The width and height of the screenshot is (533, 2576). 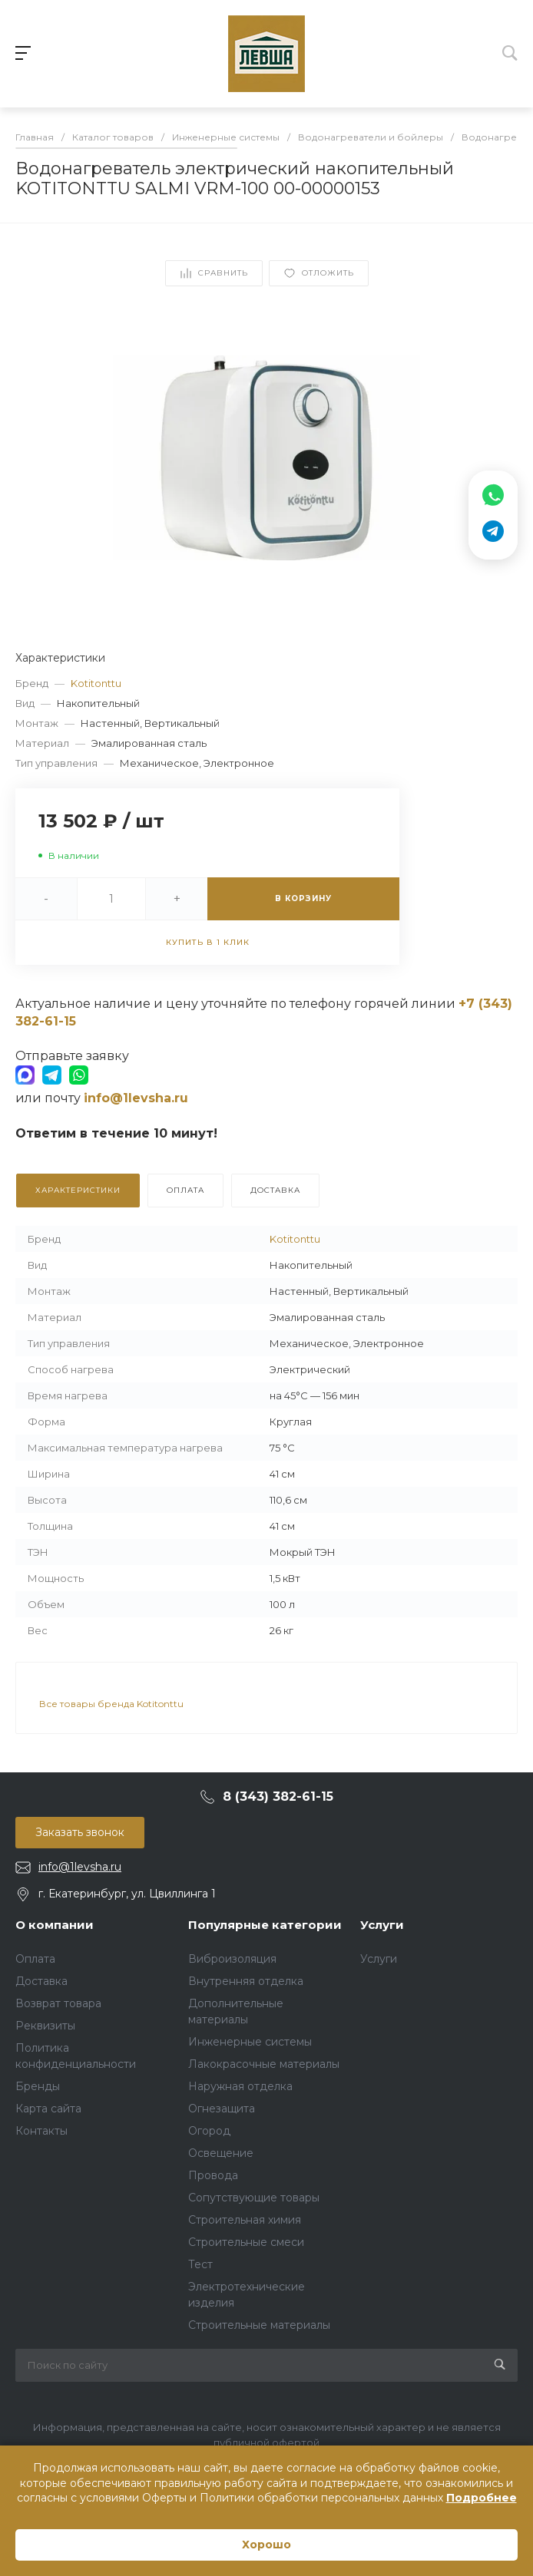 What do you see at coordinates (259, 2325) in the screenshot?
I see `Строительные материалы` at bounding box center [259, 2325].